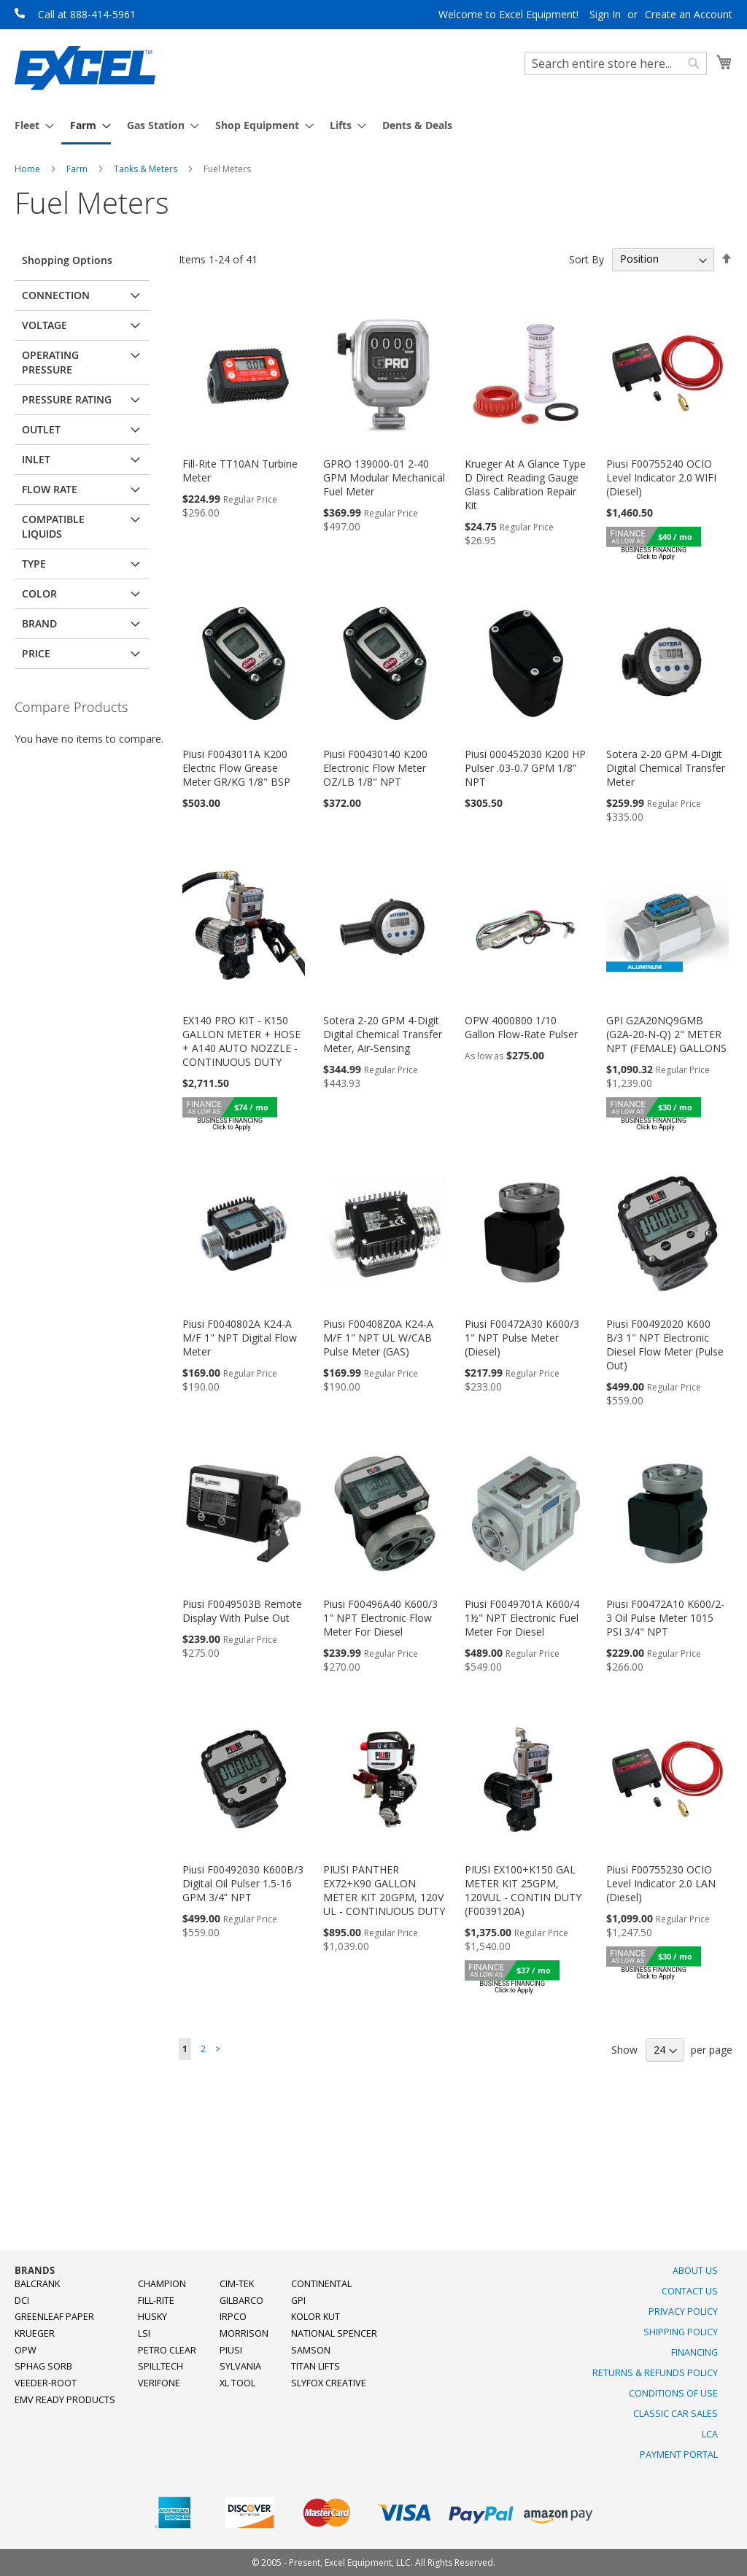  Describe the element at coordinates (680, 2332) in the screenshot. I see `Shipping Policy` at that location.